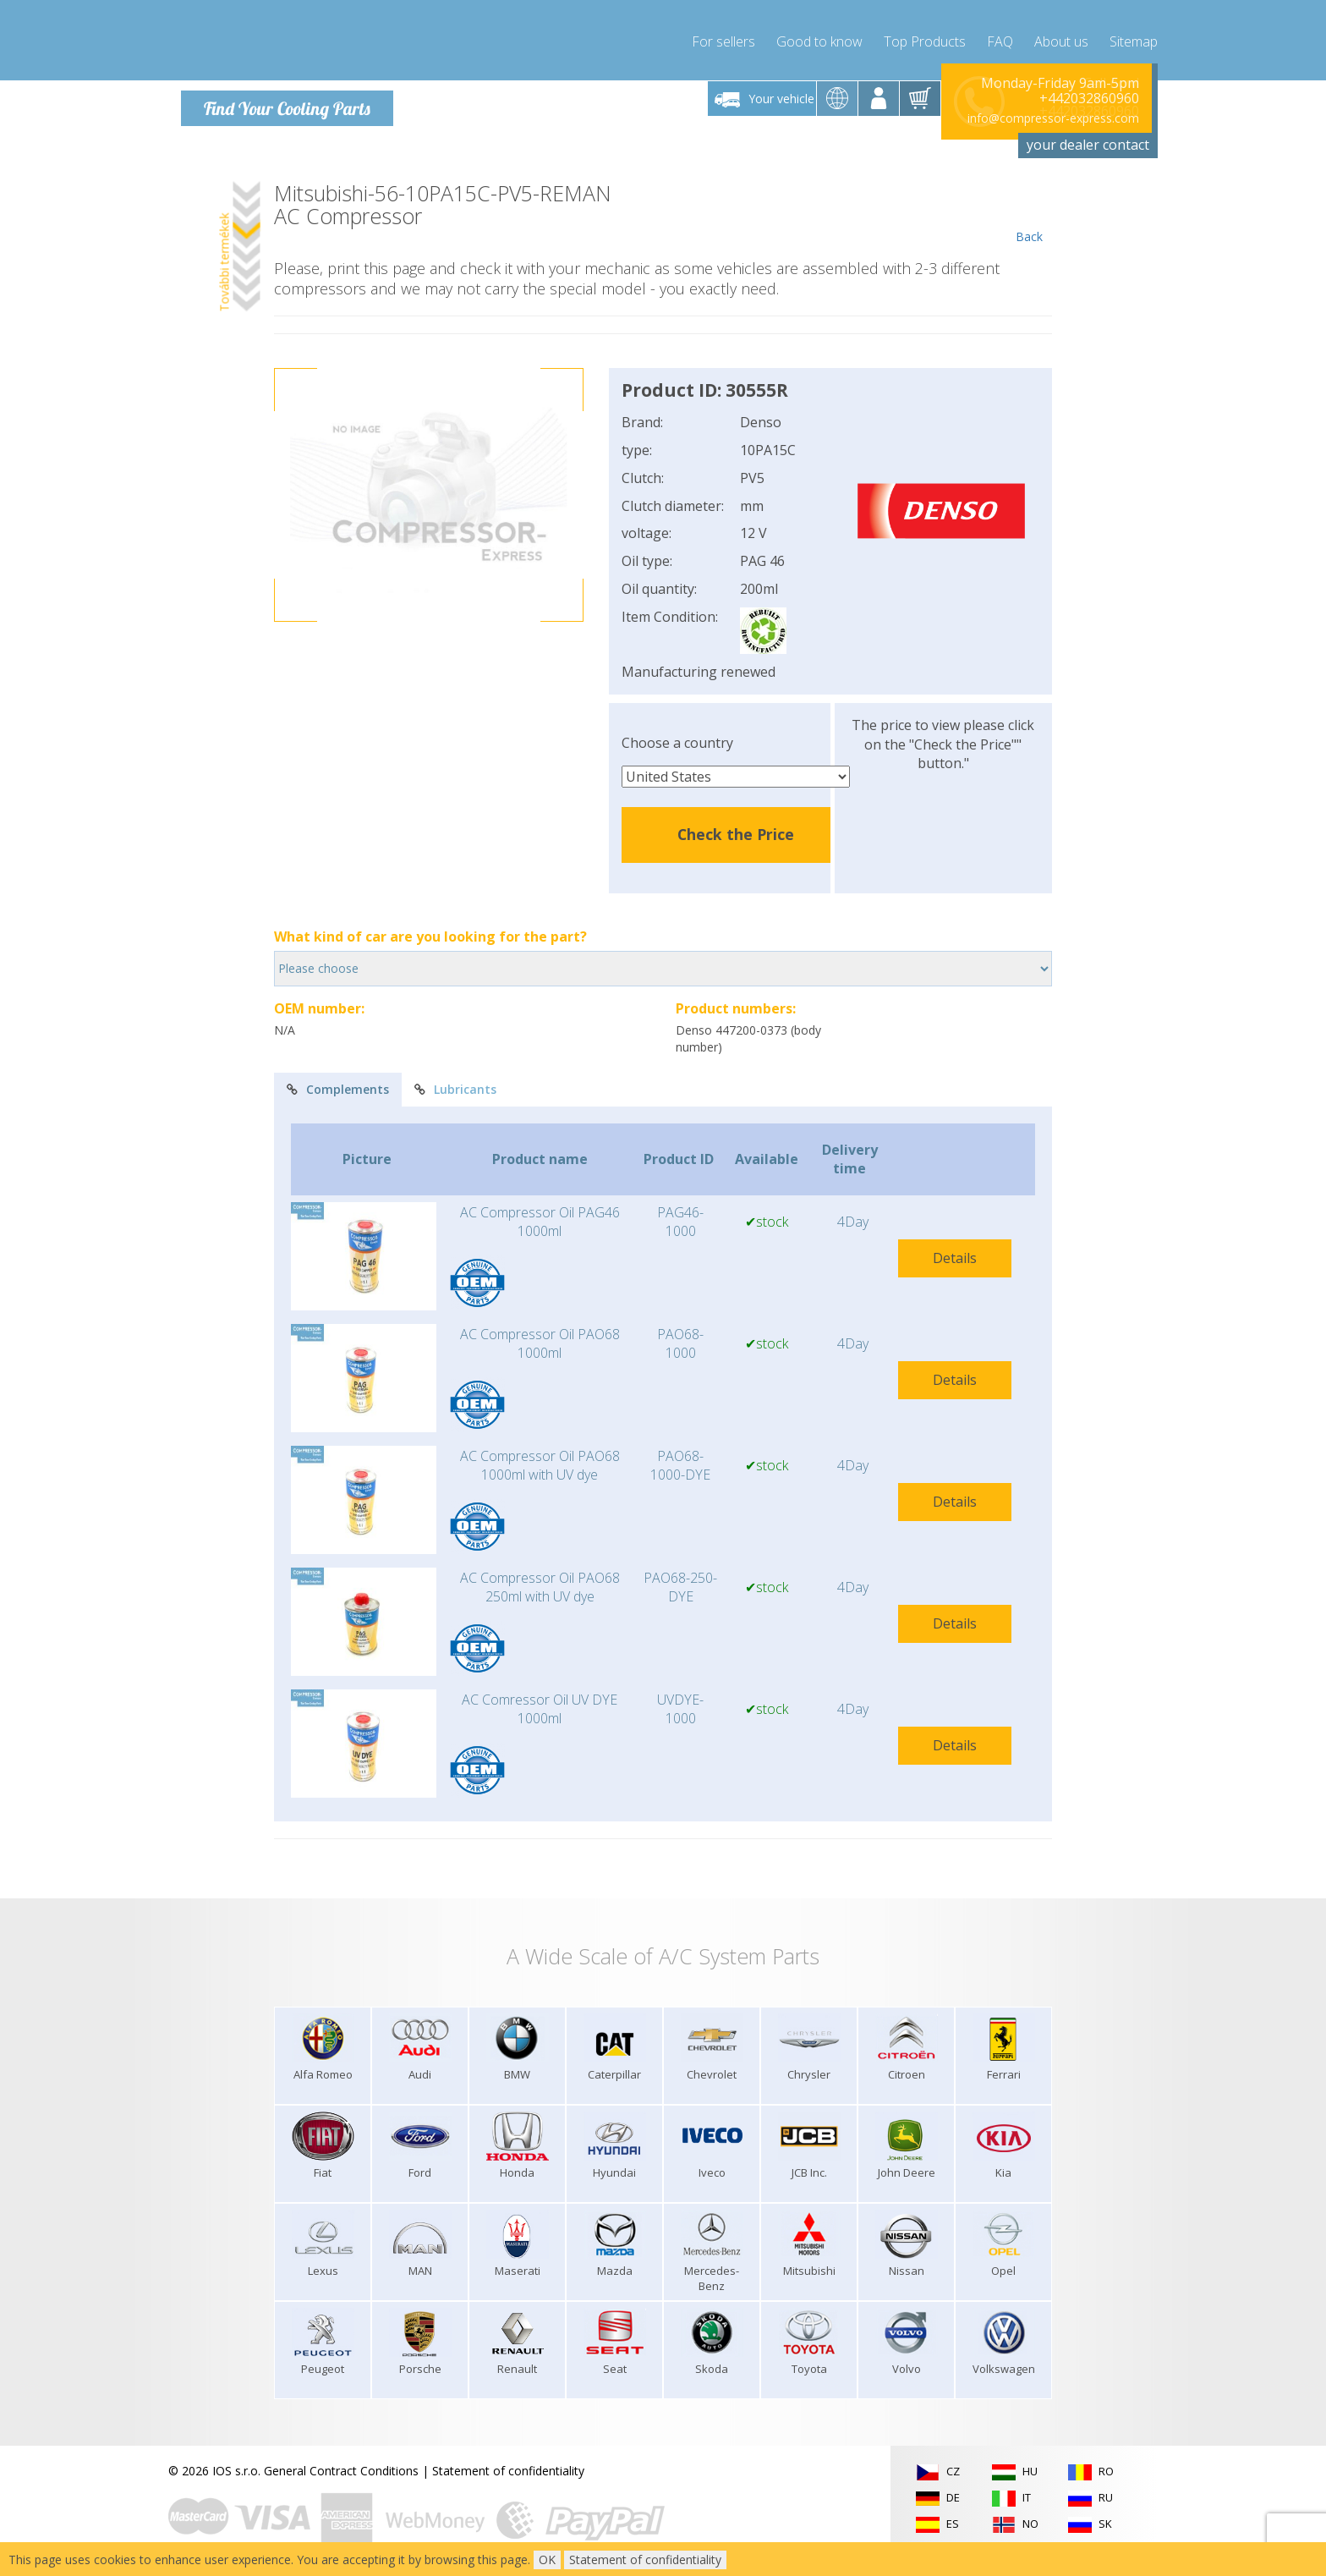 The width and height of the screenshot is (1326, 2576). What do you see at coordinates (338, 1081) in the screenshot?
I see `Complements [tab]` at bounding box center [338, 1081].